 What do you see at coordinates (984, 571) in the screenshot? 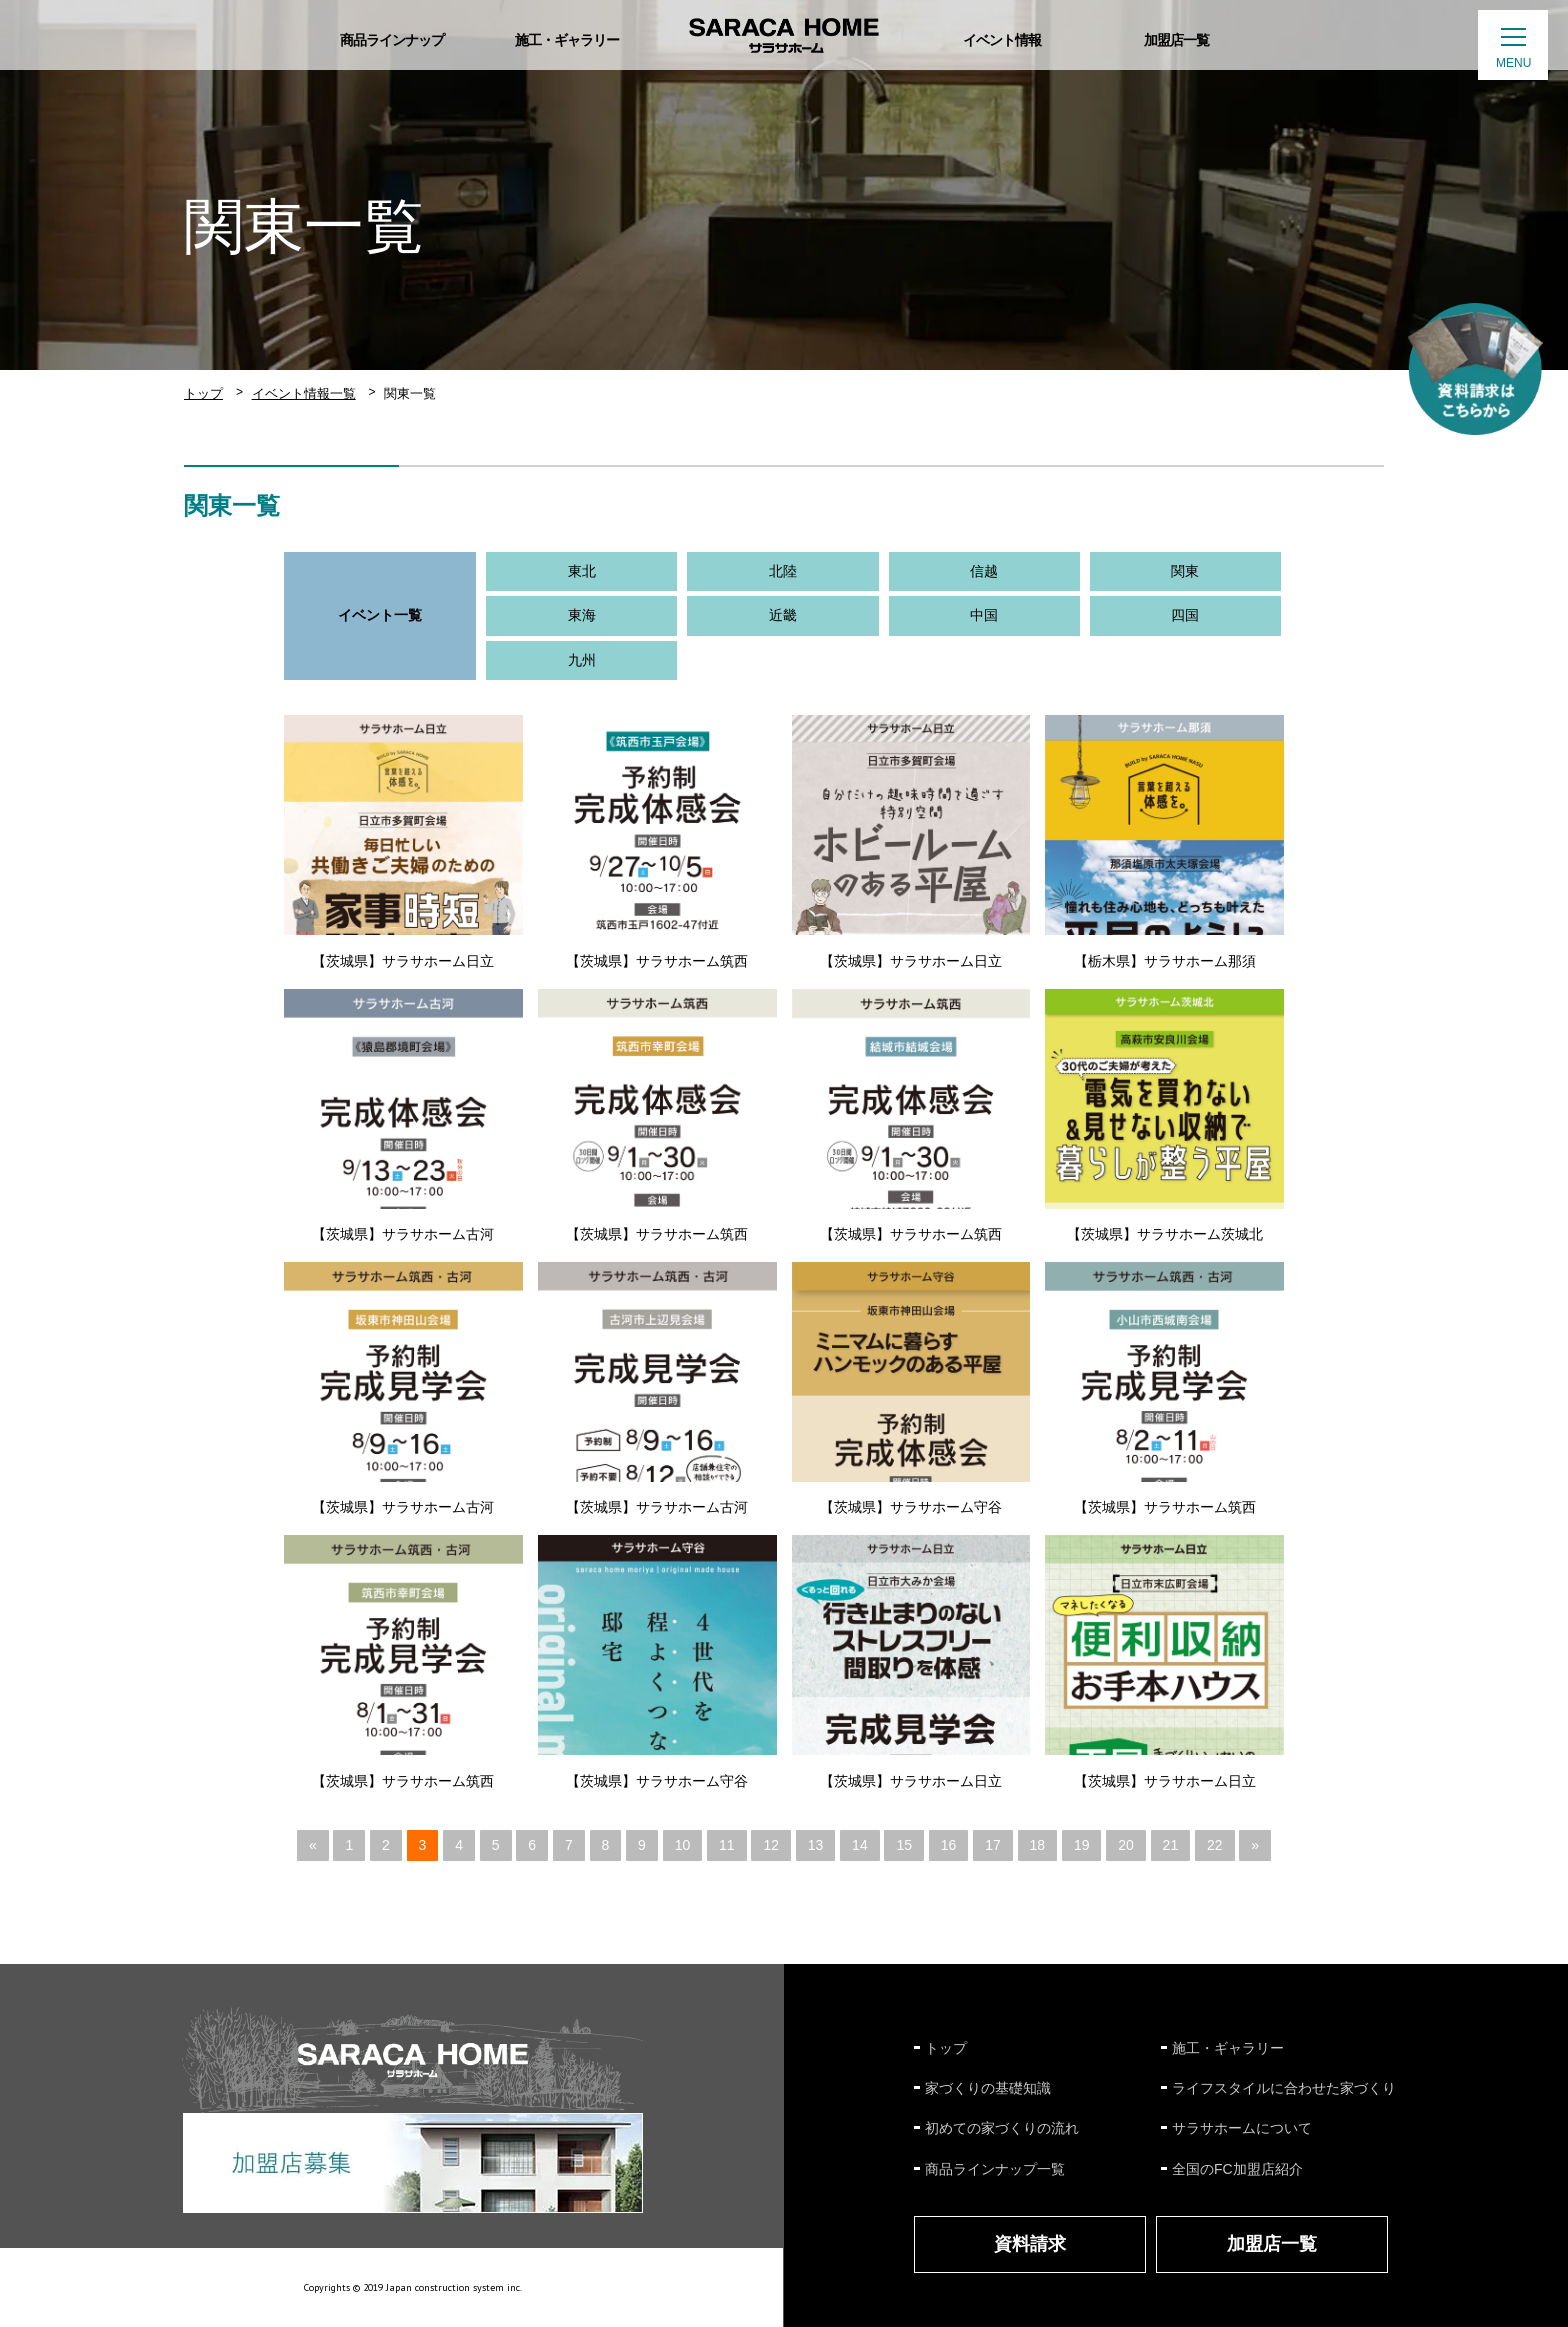
I see `信越` at bounding box center [984, 571].